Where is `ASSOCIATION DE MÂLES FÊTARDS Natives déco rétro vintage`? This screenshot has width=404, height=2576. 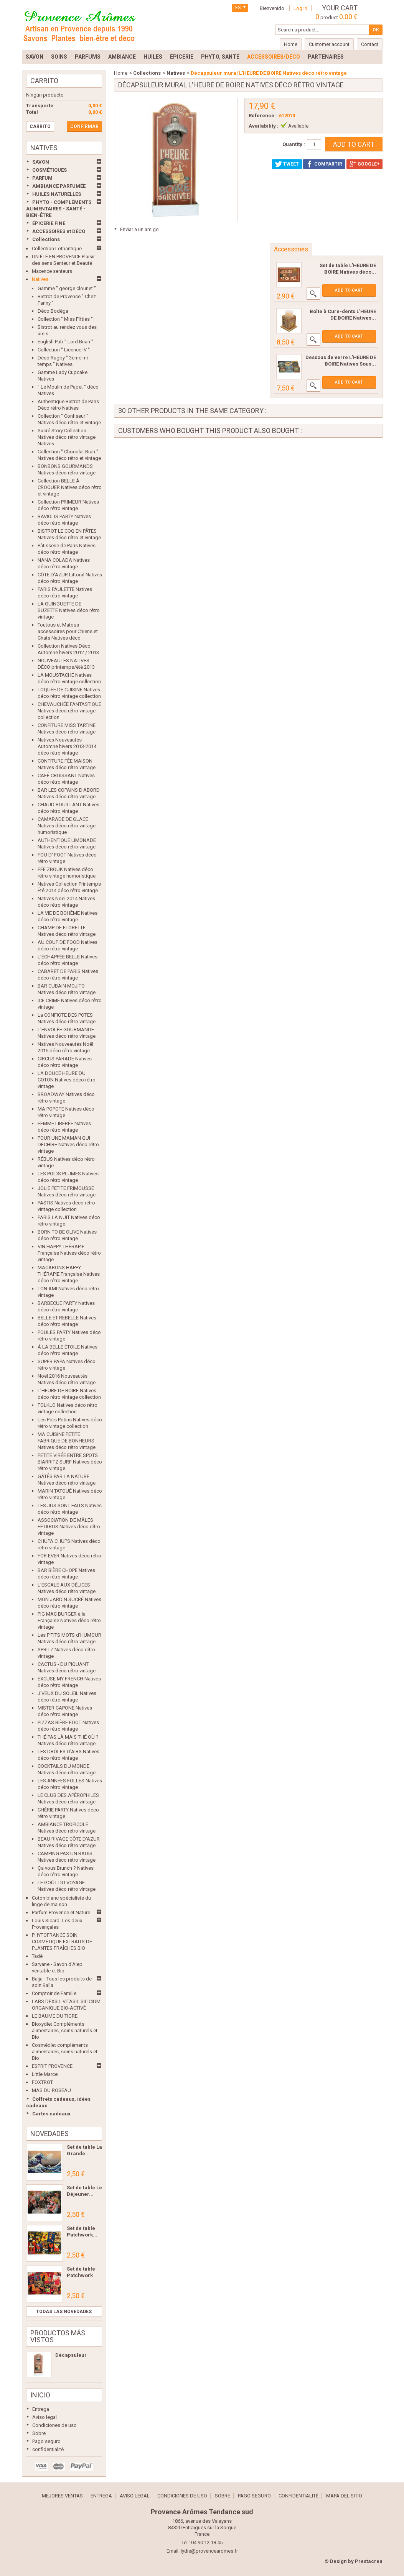
ASSOCIATION DE MÂLES FÊTARDS Natives déco rétro vintage is located at coordinates (69, 1526).